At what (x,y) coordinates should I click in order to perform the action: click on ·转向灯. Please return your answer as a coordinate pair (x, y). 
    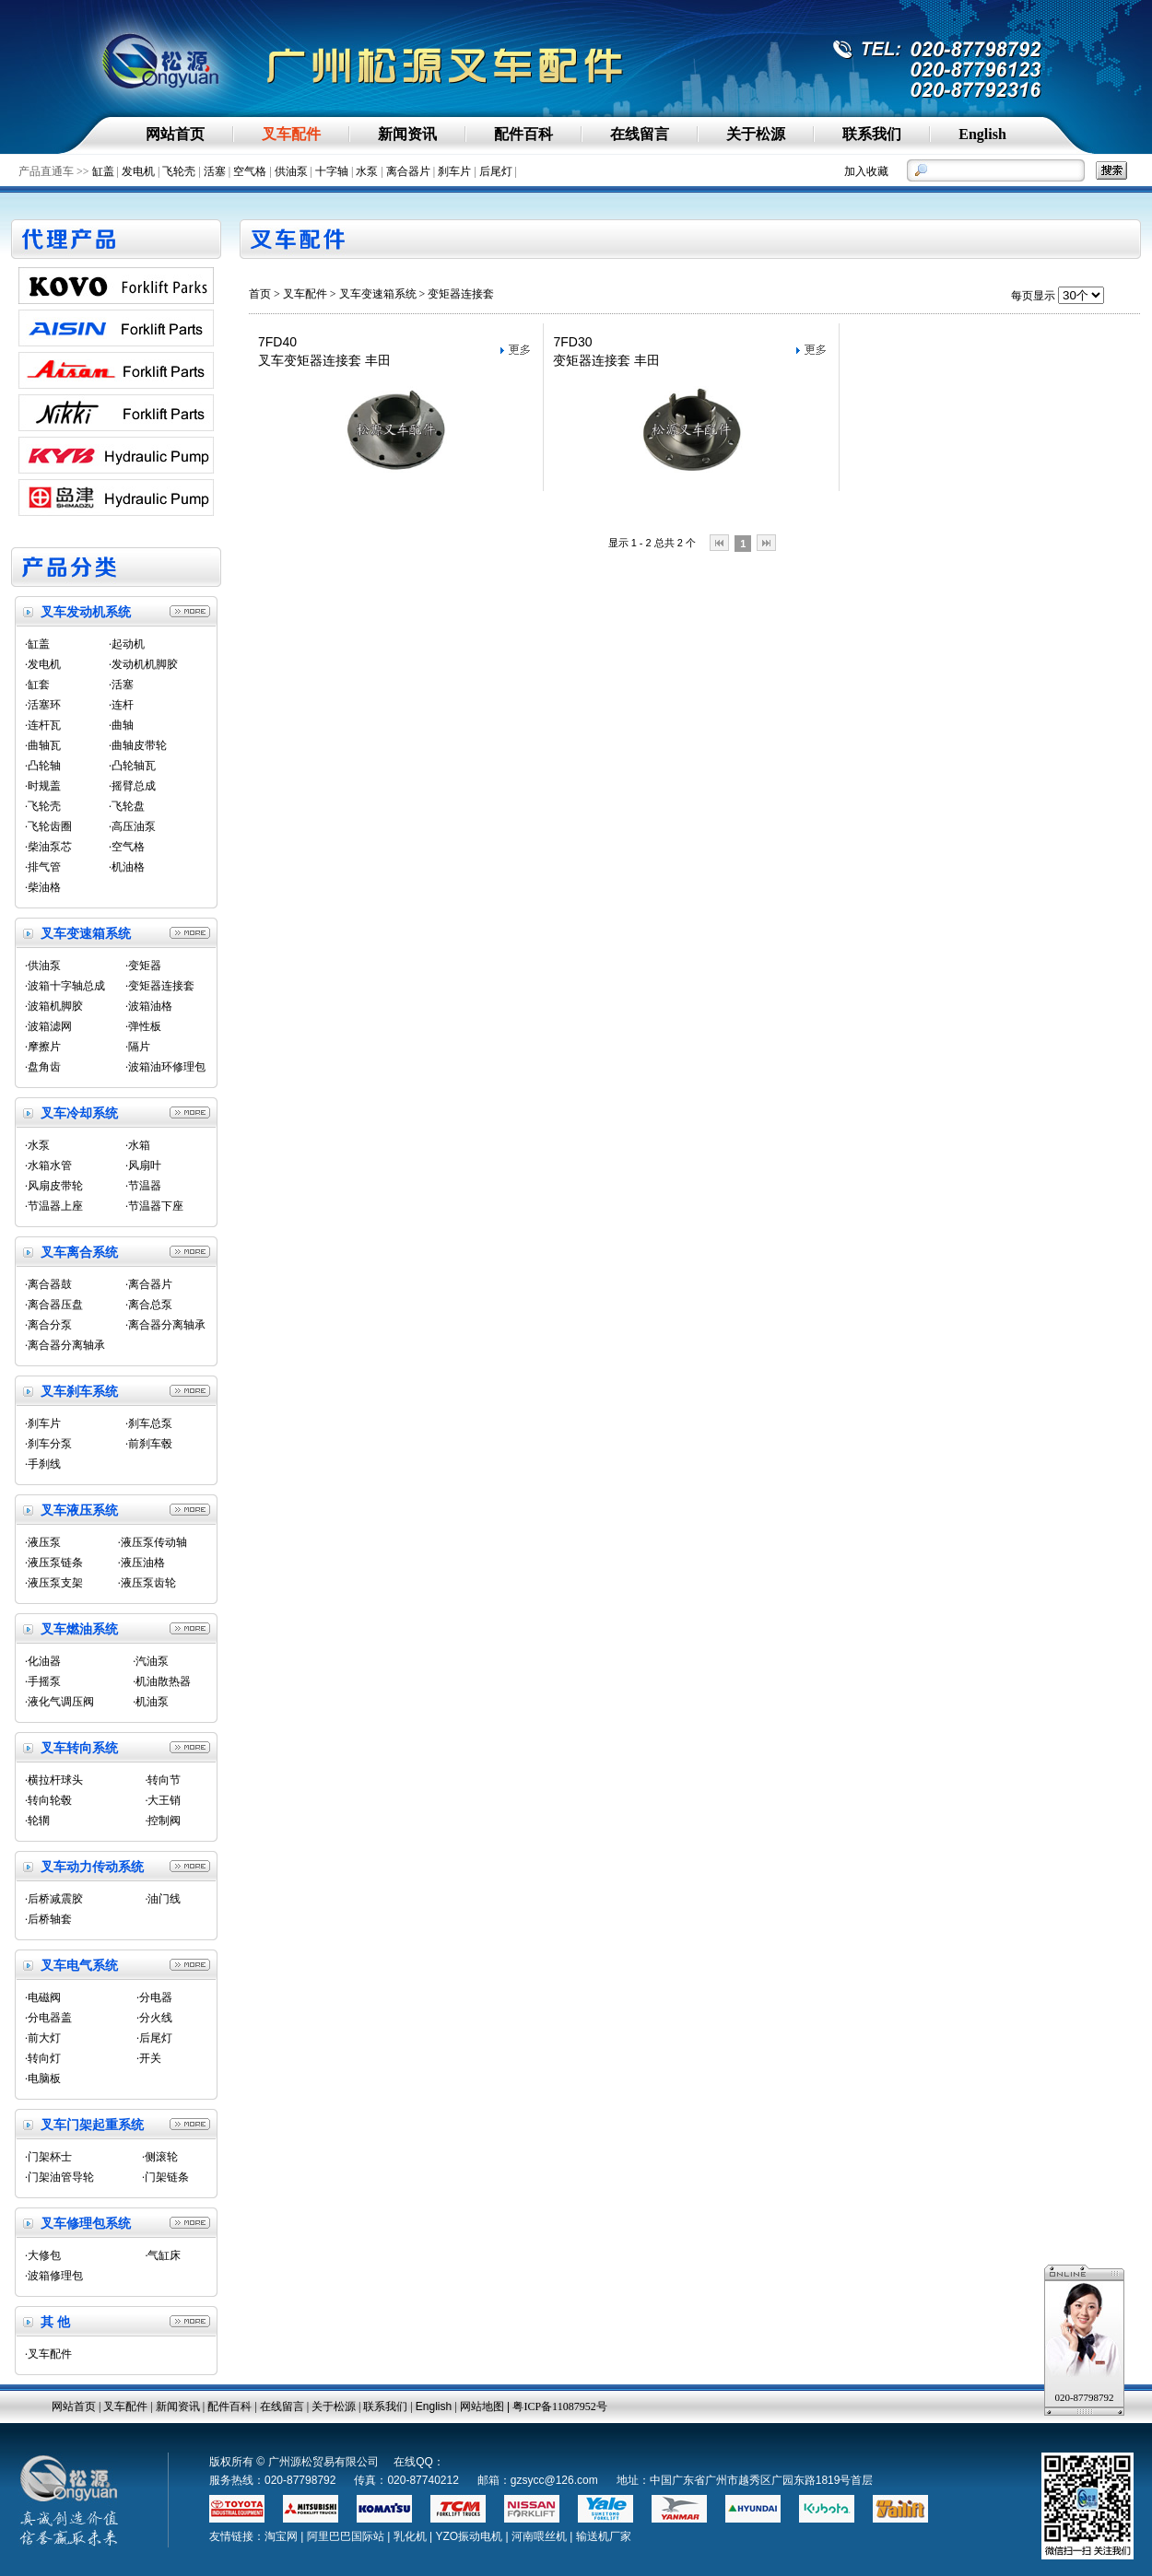
    Looking at the image, I should click on (43, 2058).